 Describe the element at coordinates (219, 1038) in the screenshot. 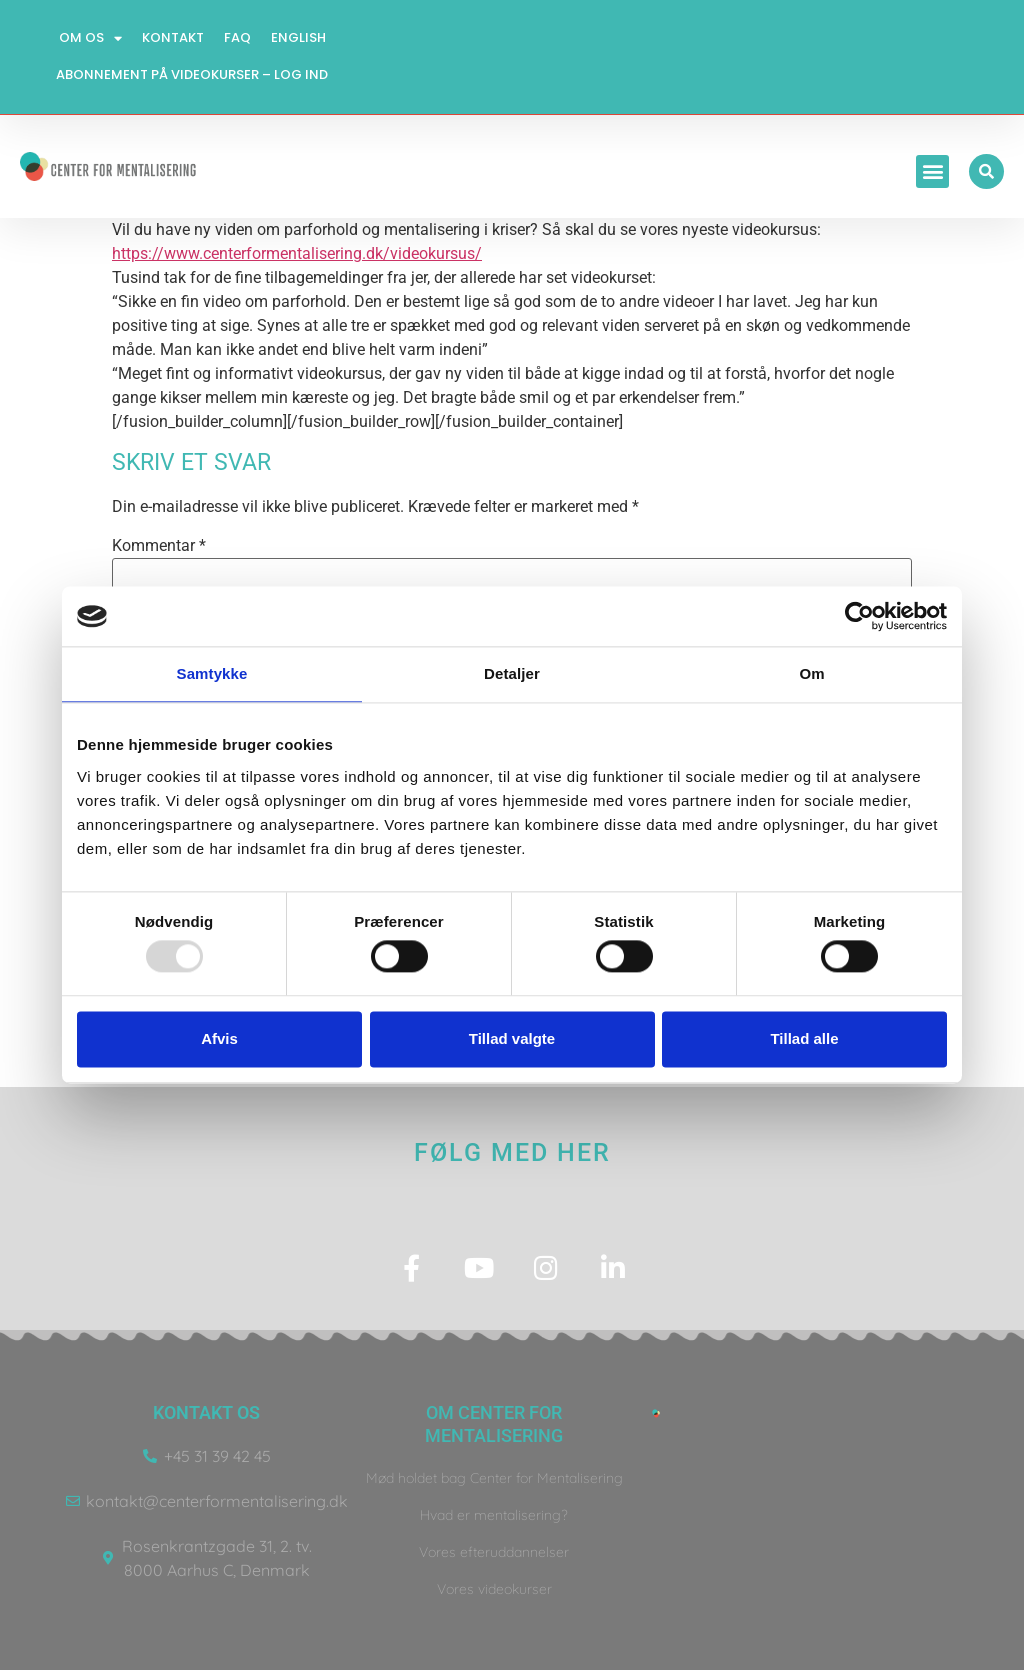

I see `Afvis` at that location.